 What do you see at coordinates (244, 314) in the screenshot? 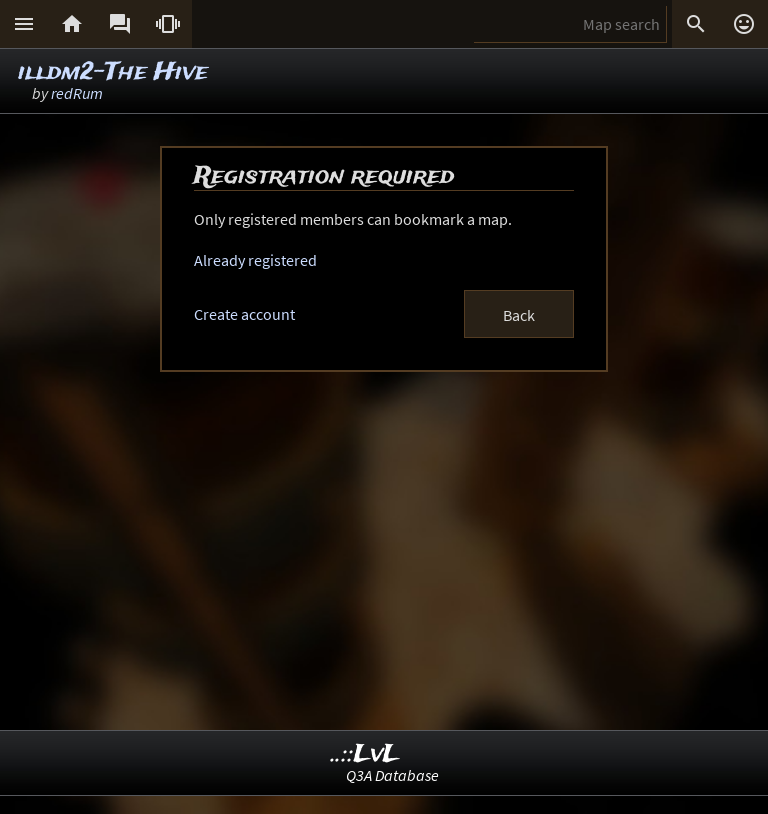
I see `Create account` at bounding box center [244, 314].